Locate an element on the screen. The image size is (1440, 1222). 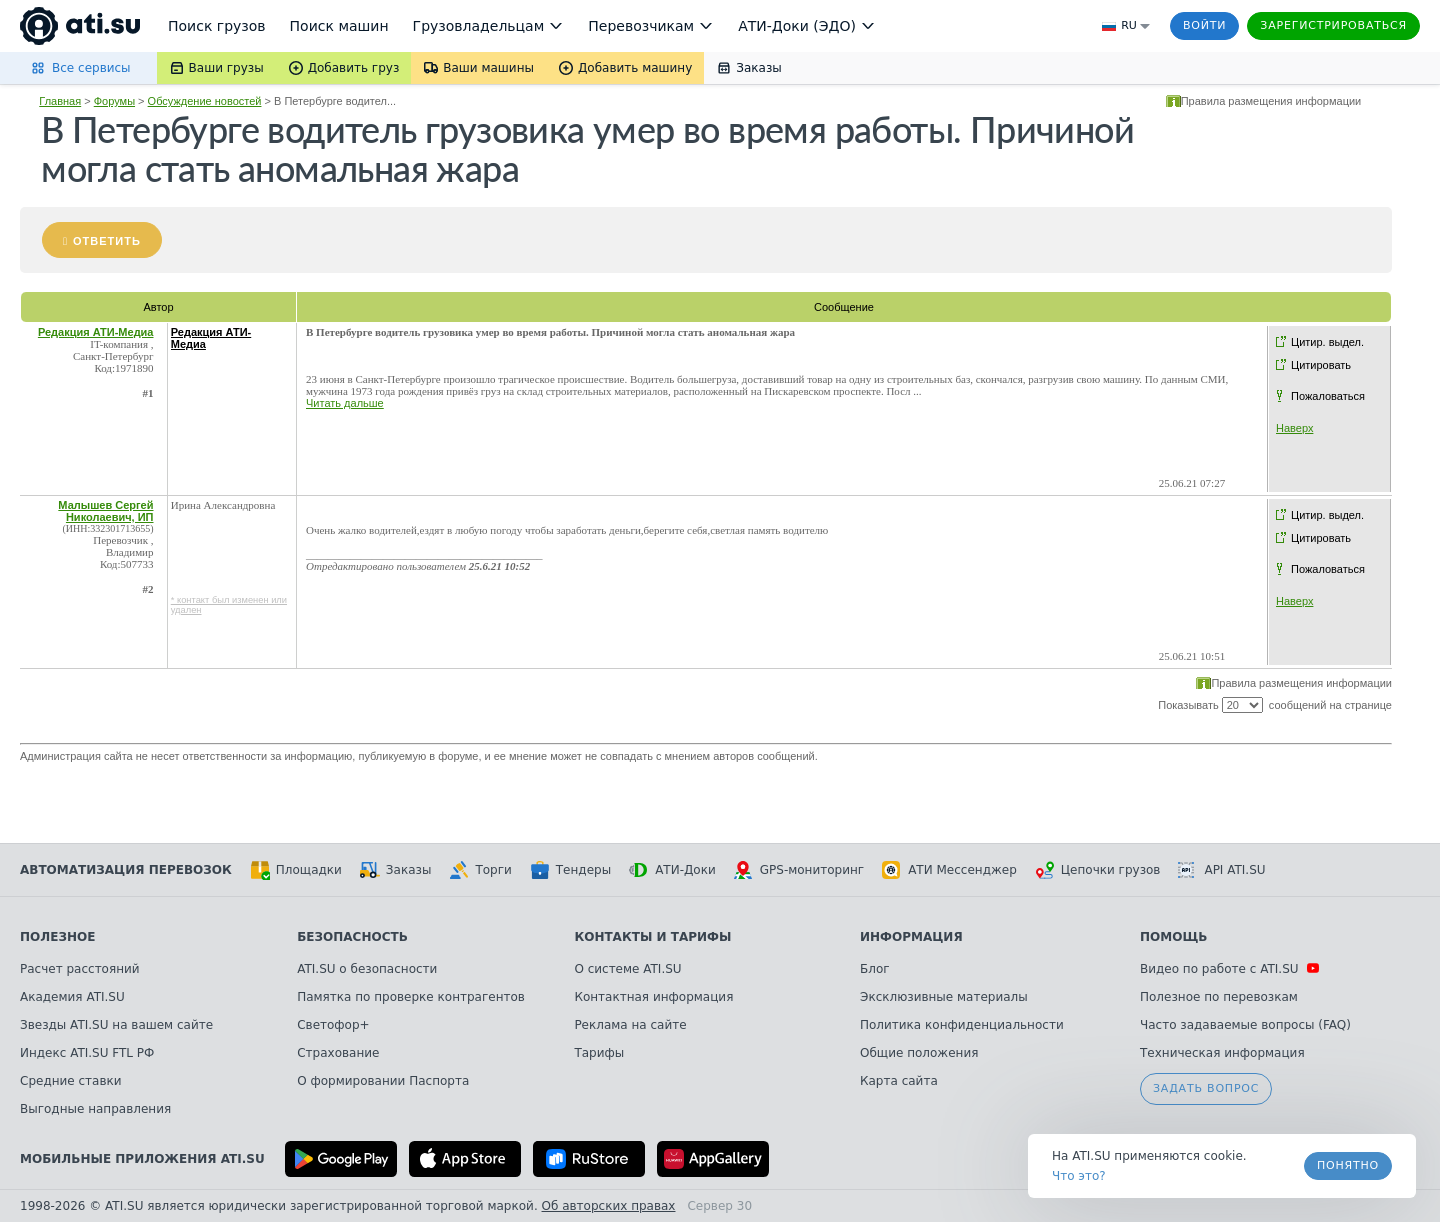
Контактная информация is located at coordinates (653, 997).